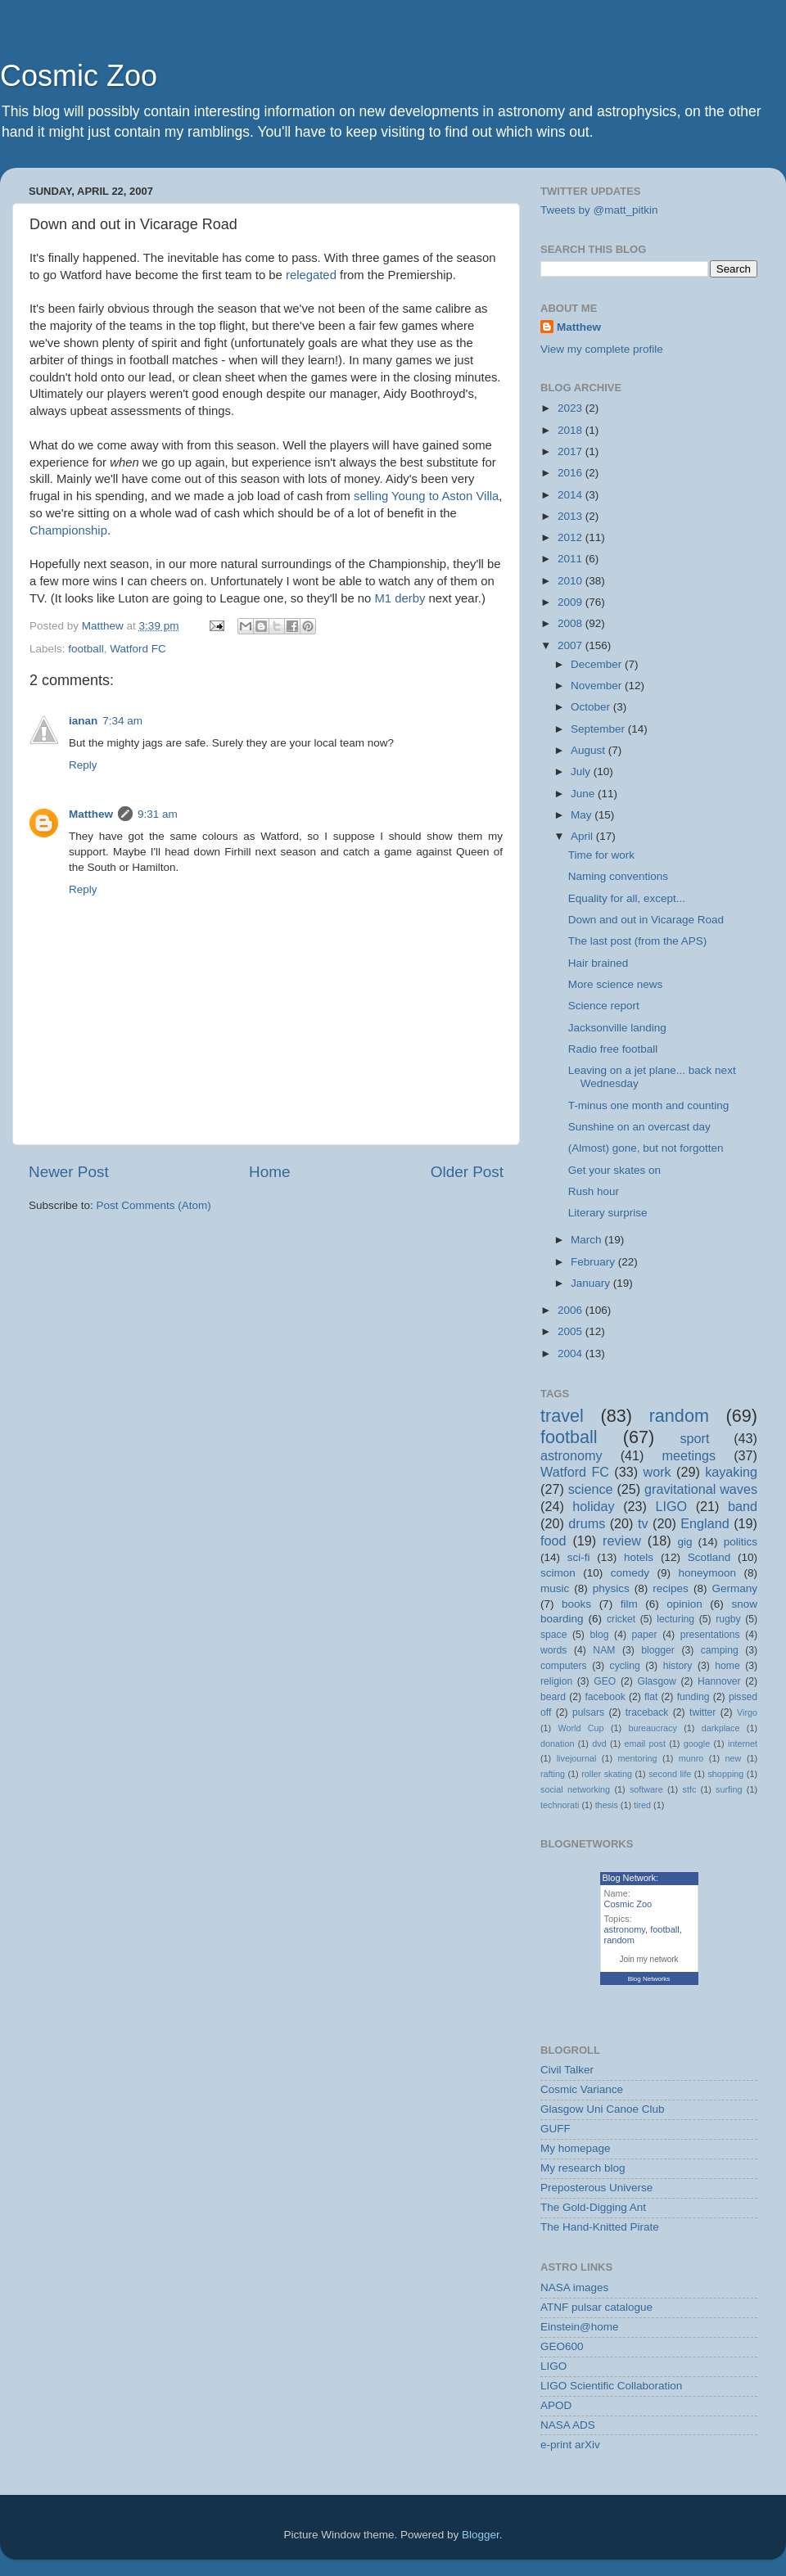 The width and height of the screenshot is (786, 2576). What do you see at coordinates (576, 1604) in the screenshot?
I see `books` at bounding box center [576, 1604].